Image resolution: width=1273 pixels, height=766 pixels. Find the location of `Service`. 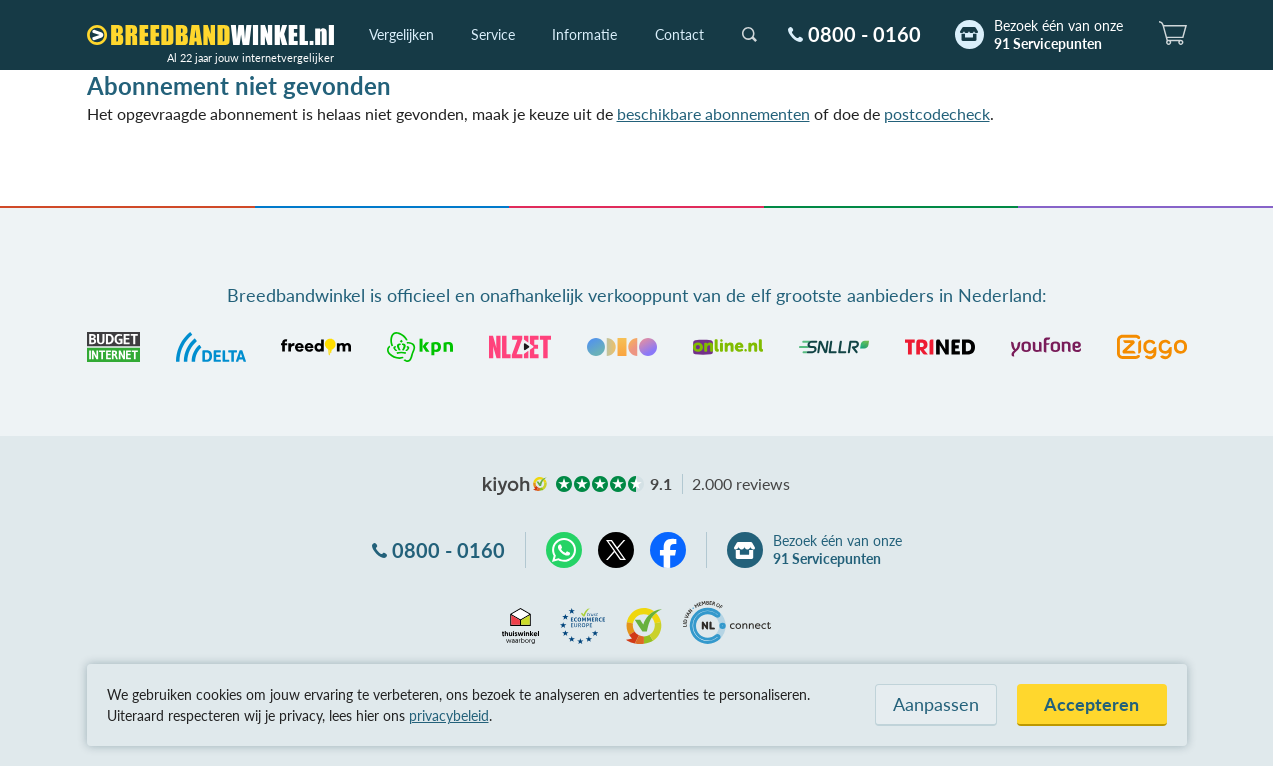

Service is located at coordinates (493, 34).